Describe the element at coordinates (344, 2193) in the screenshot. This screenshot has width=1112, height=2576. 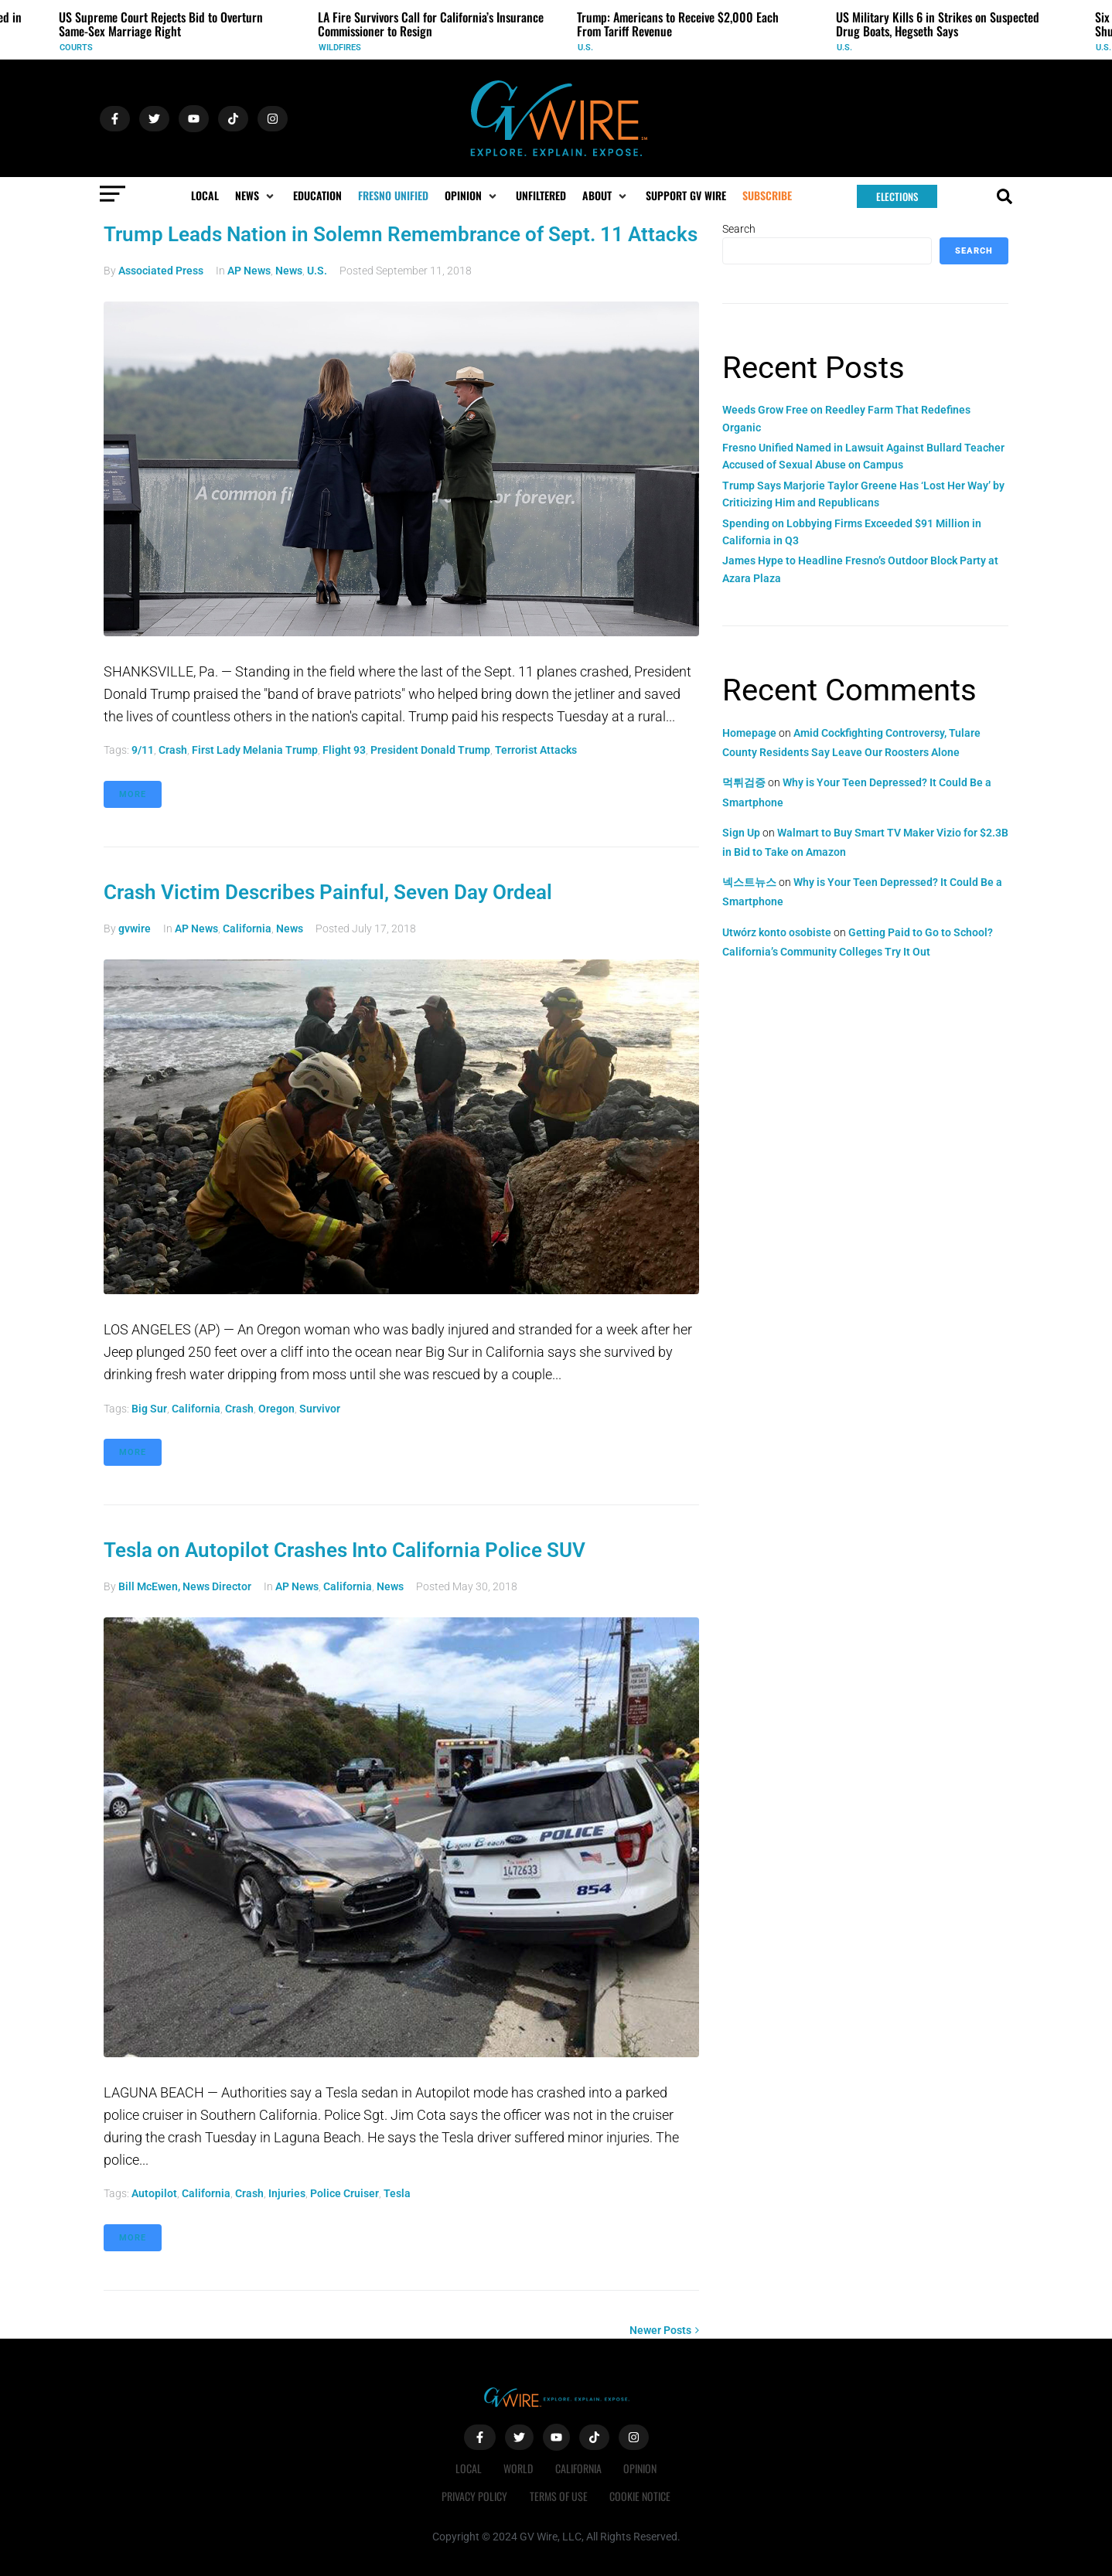
I see `police cruiser` at that location.